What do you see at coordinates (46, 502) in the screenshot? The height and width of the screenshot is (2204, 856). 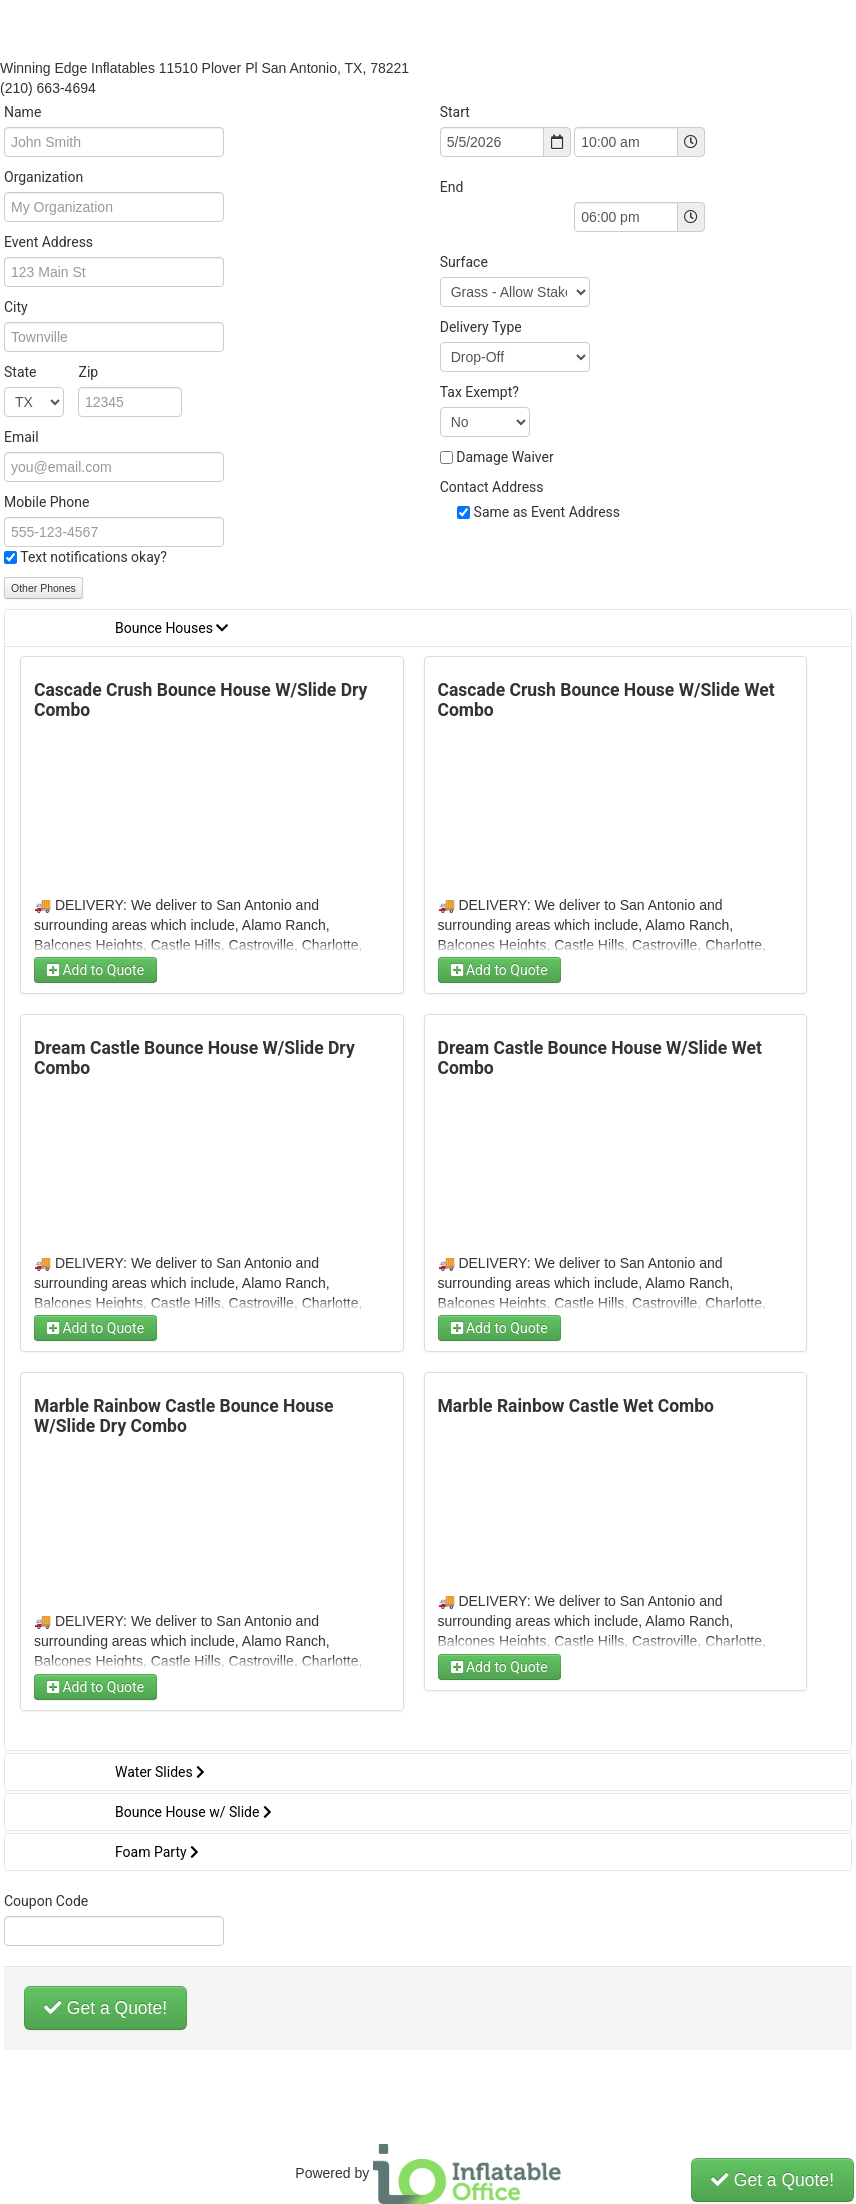 I see `Mobile Phone` at bounding box center [46, 502].